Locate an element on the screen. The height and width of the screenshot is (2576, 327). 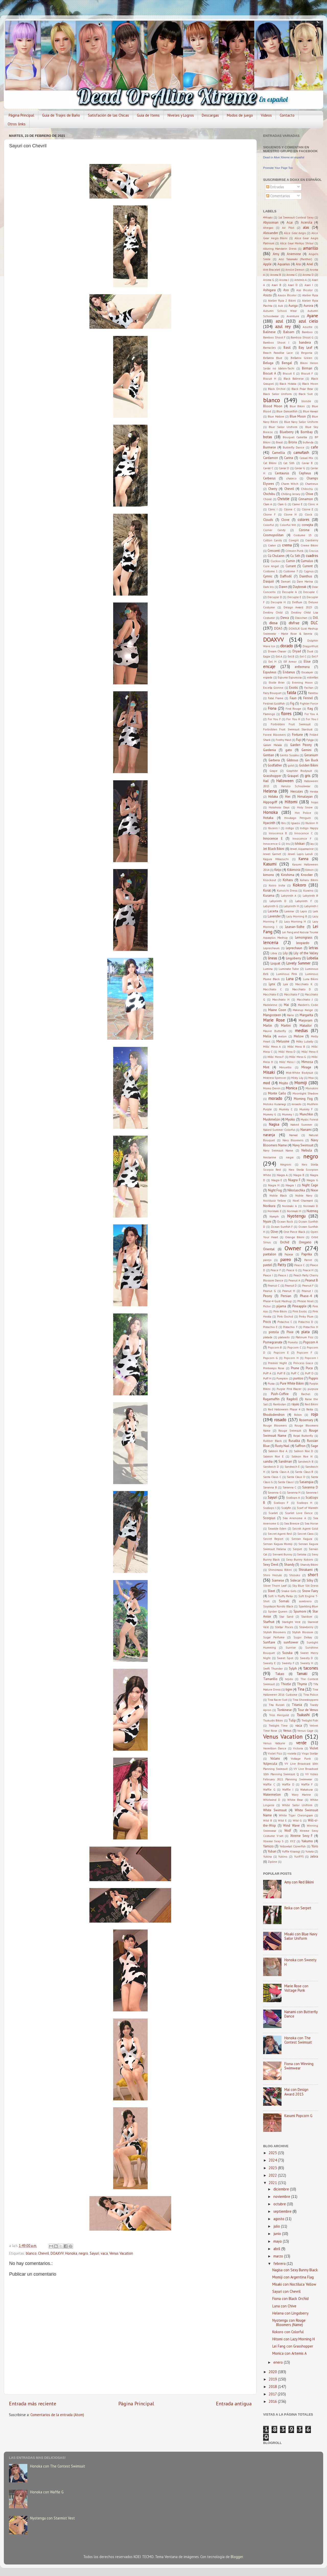
lenceria is located at coordinates (270, 942).